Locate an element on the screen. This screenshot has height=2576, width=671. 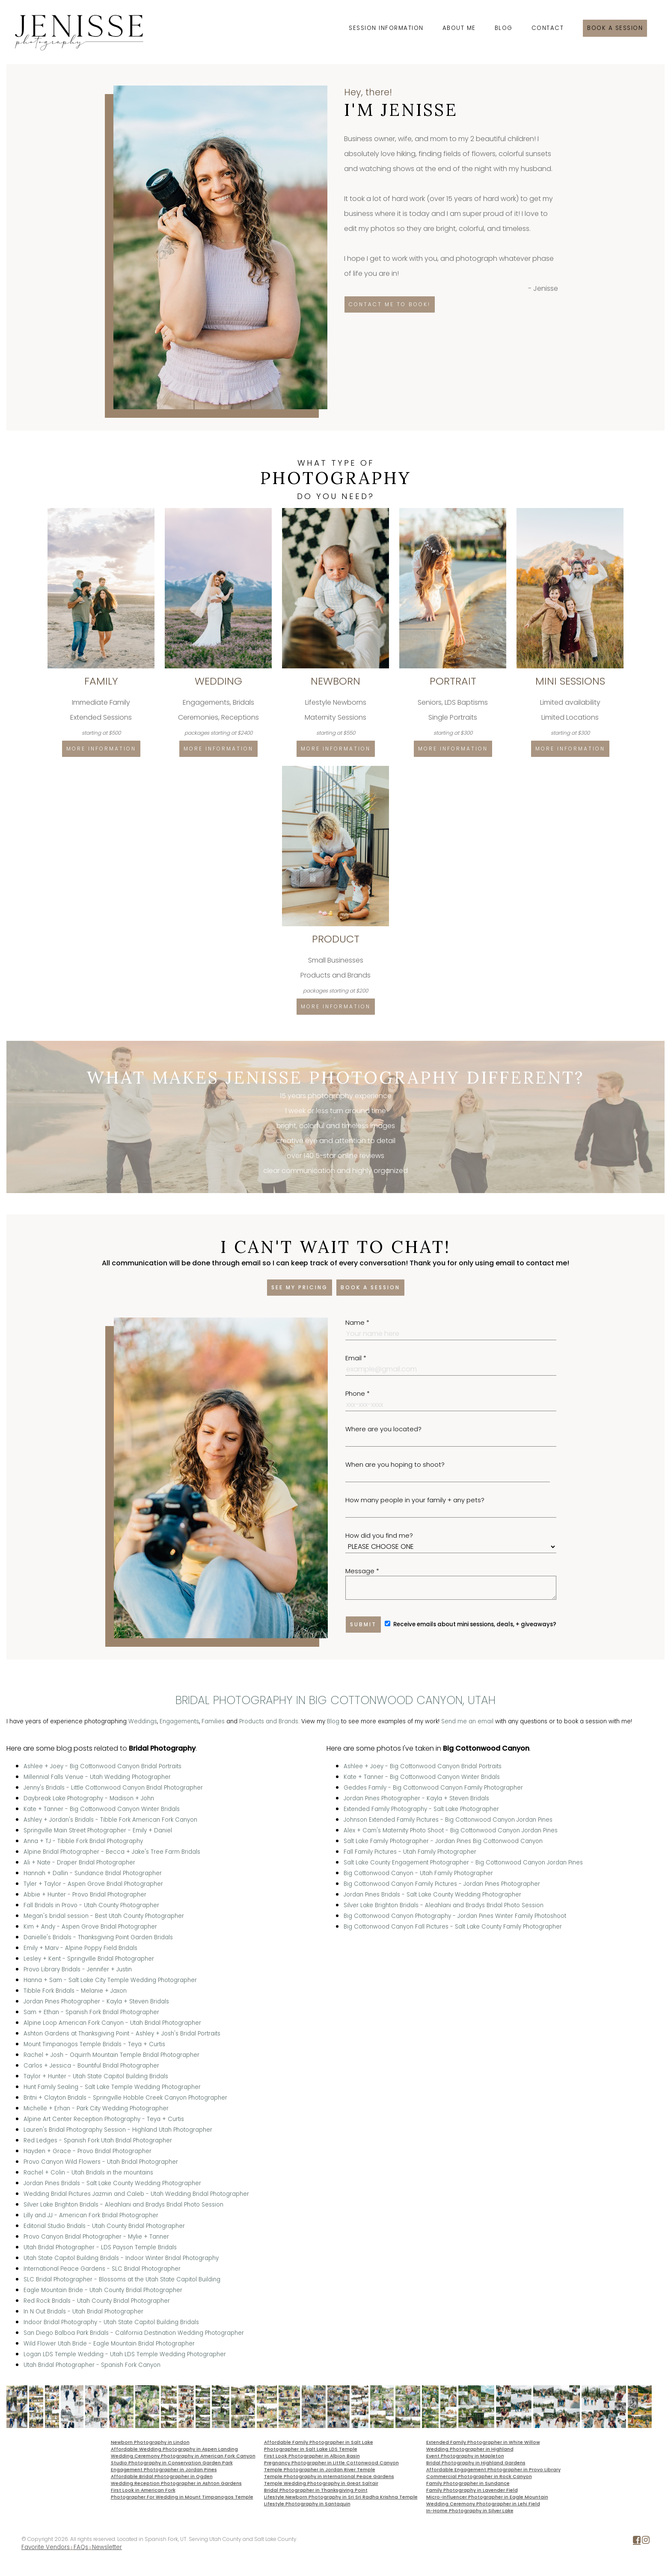
FAQs is located at coordinates (81, 2547).